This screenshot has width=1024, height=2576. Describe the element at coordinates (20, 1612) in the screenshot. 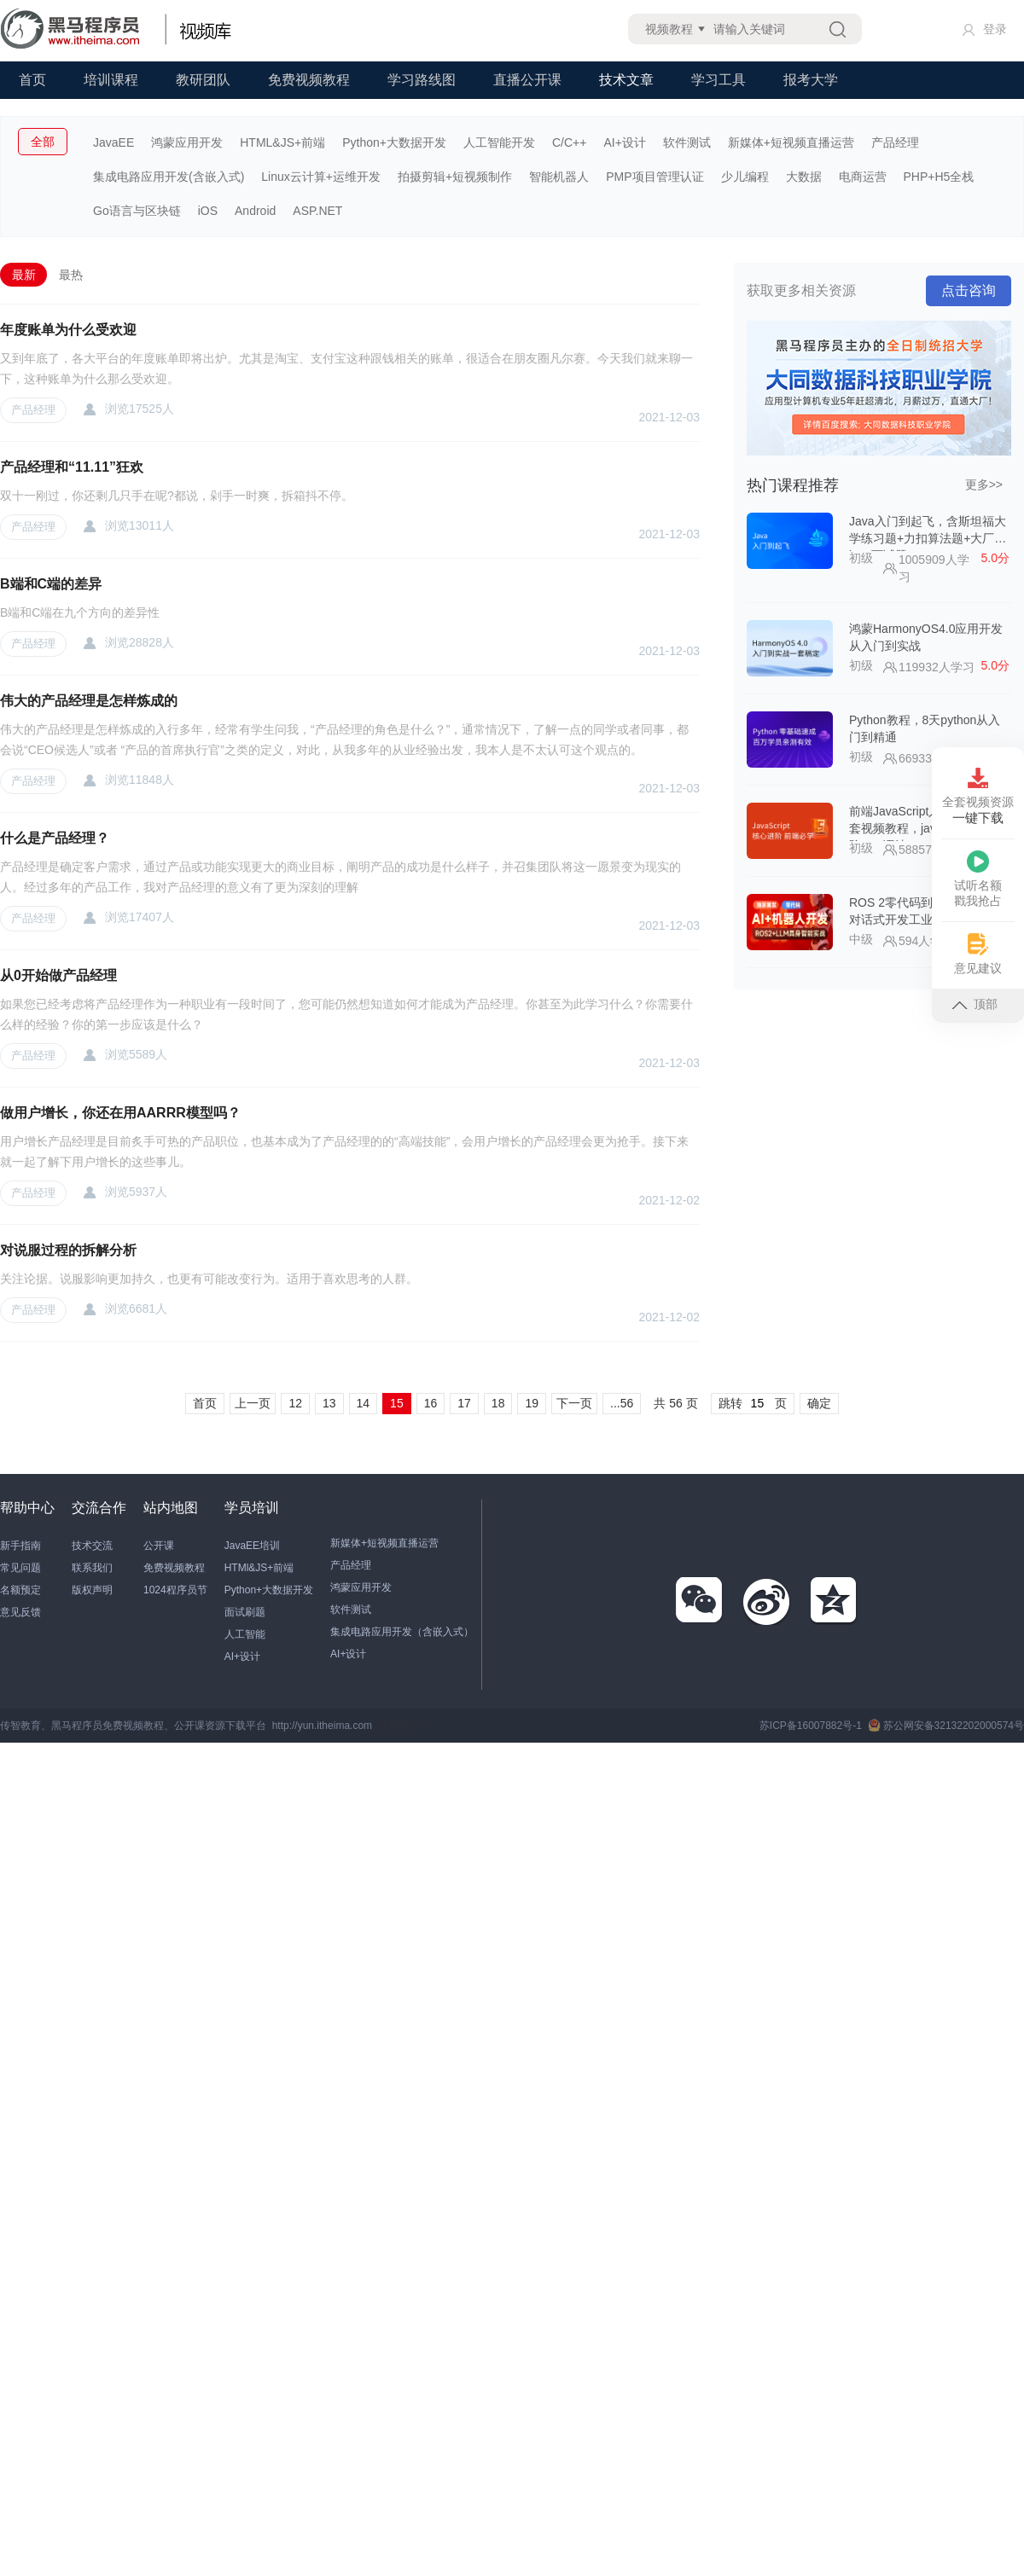

I see `意见反馈` at that location.